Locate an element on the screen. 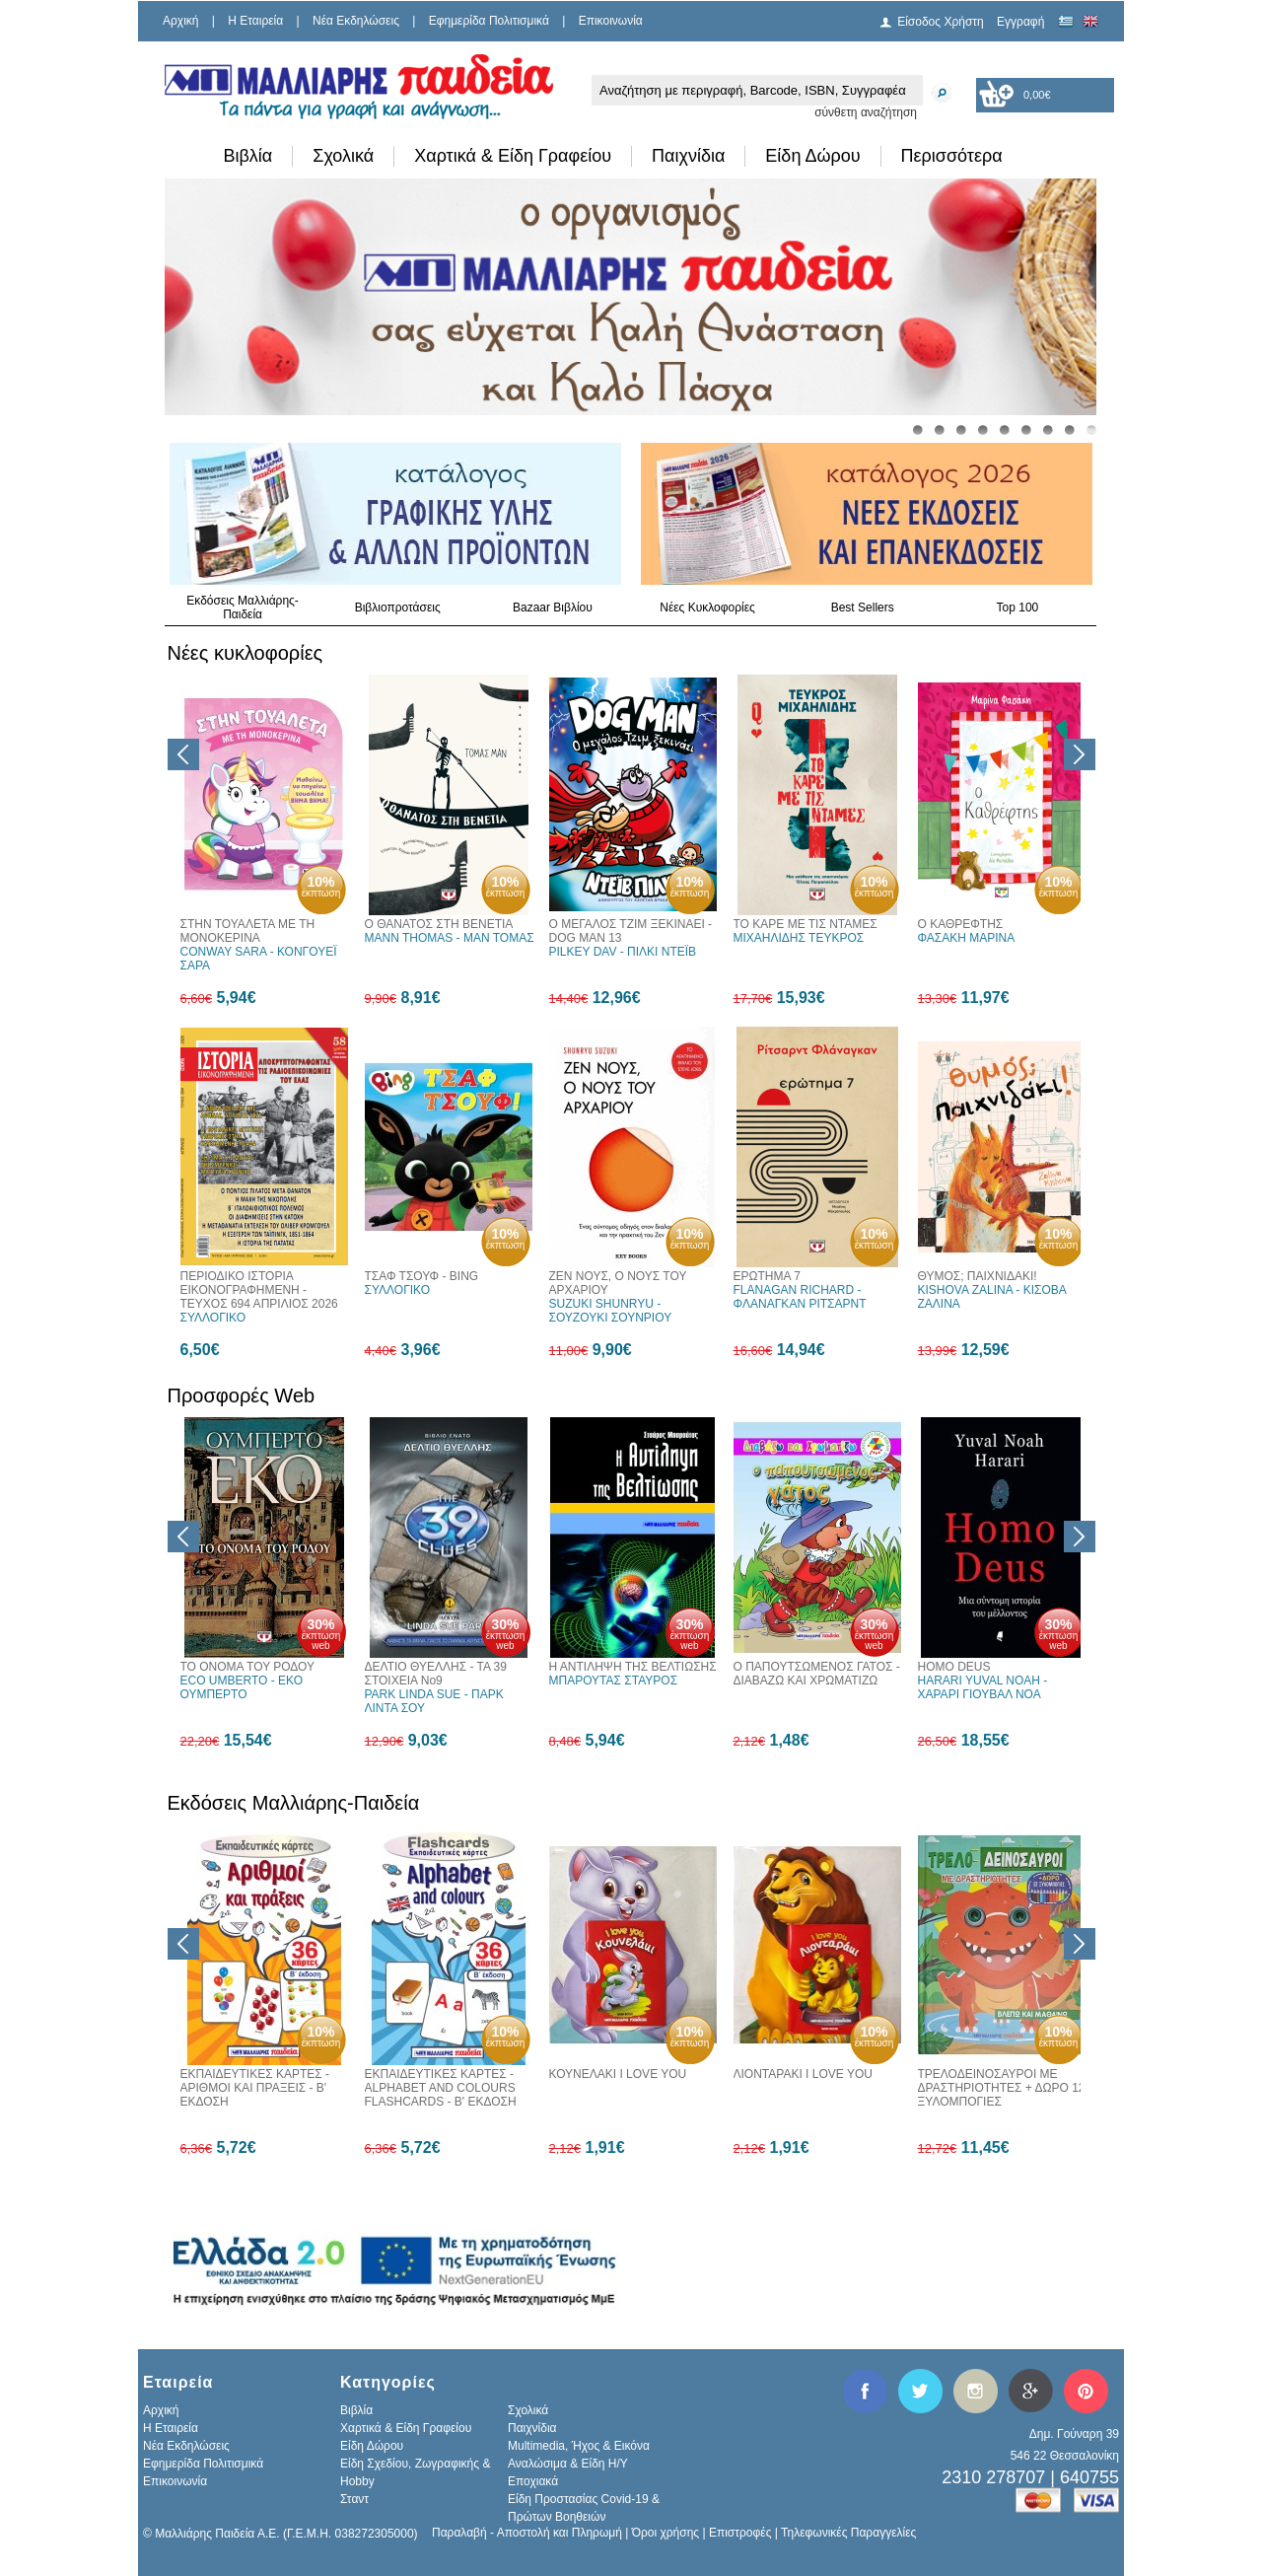 The image size is (1262, 2576). Νέες κυκλοφορίες is located at coordinates (245, 653).